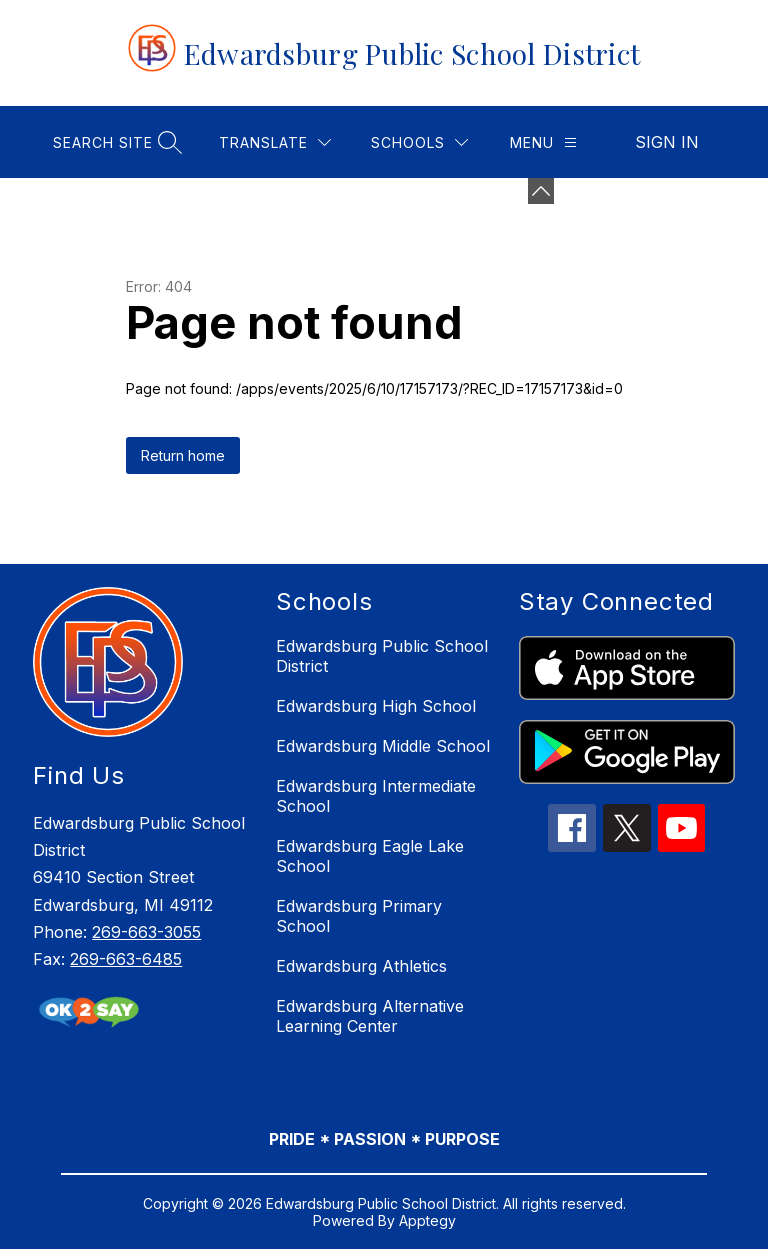 The height and width of the screenshot is (1249, 768). Describe the element at coordinates (359, 916) in the screenshot. I see `Edwardsburg Primary School` at that location.